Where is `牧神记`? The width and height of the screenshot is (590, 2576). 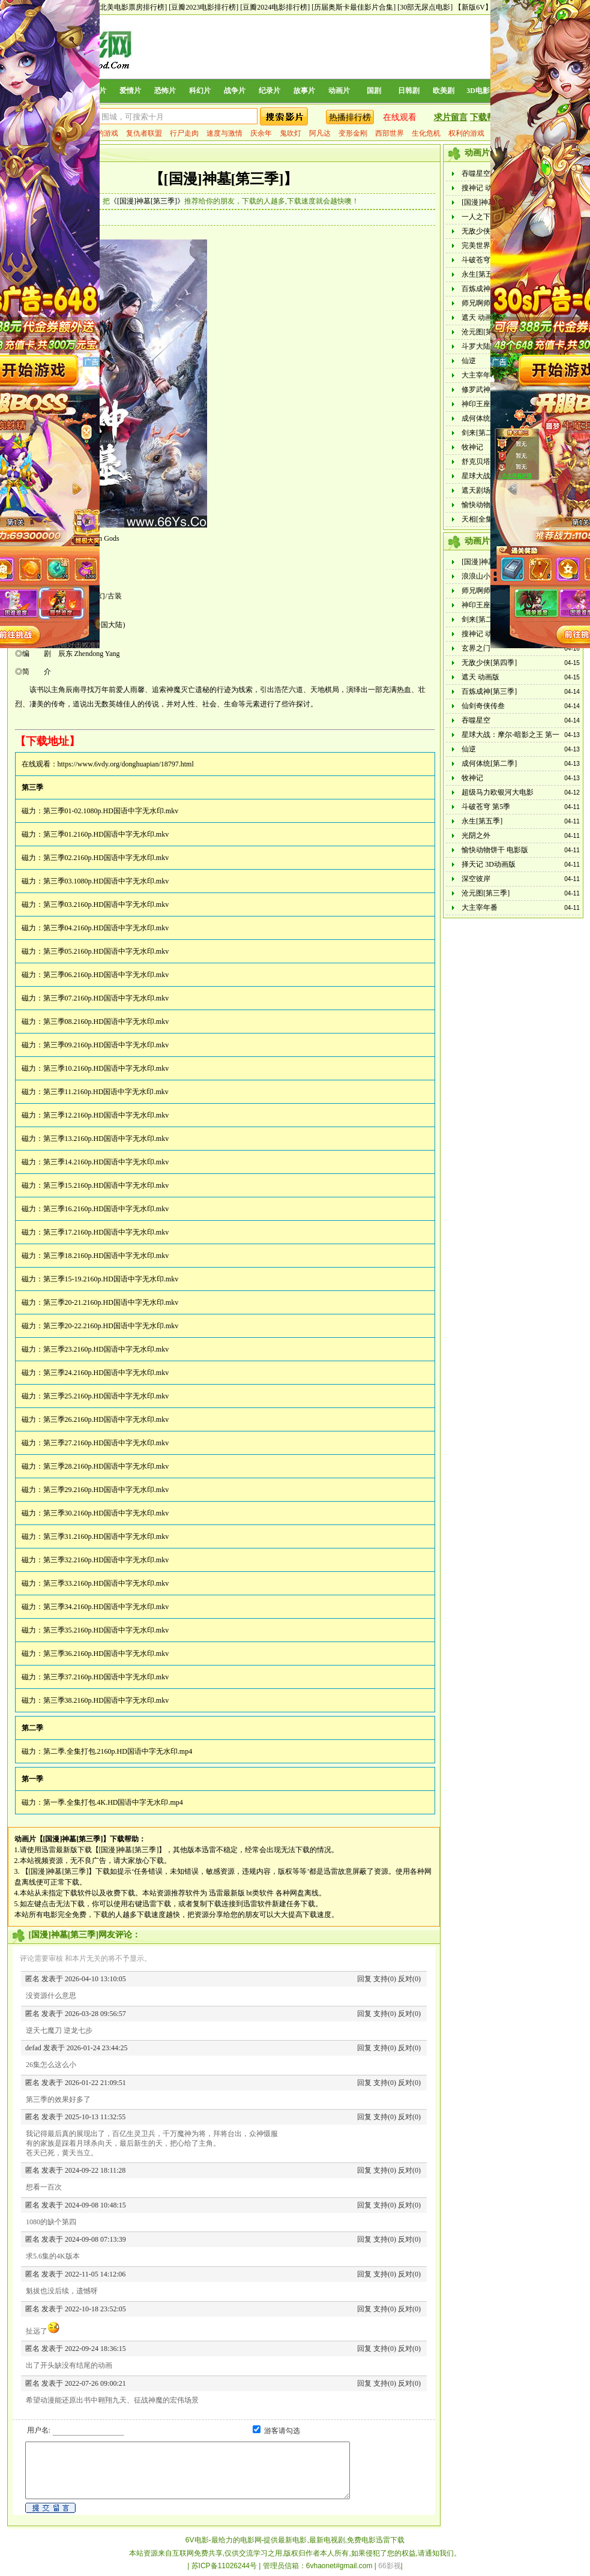 牧神记 is located at coordinates (472, 447).